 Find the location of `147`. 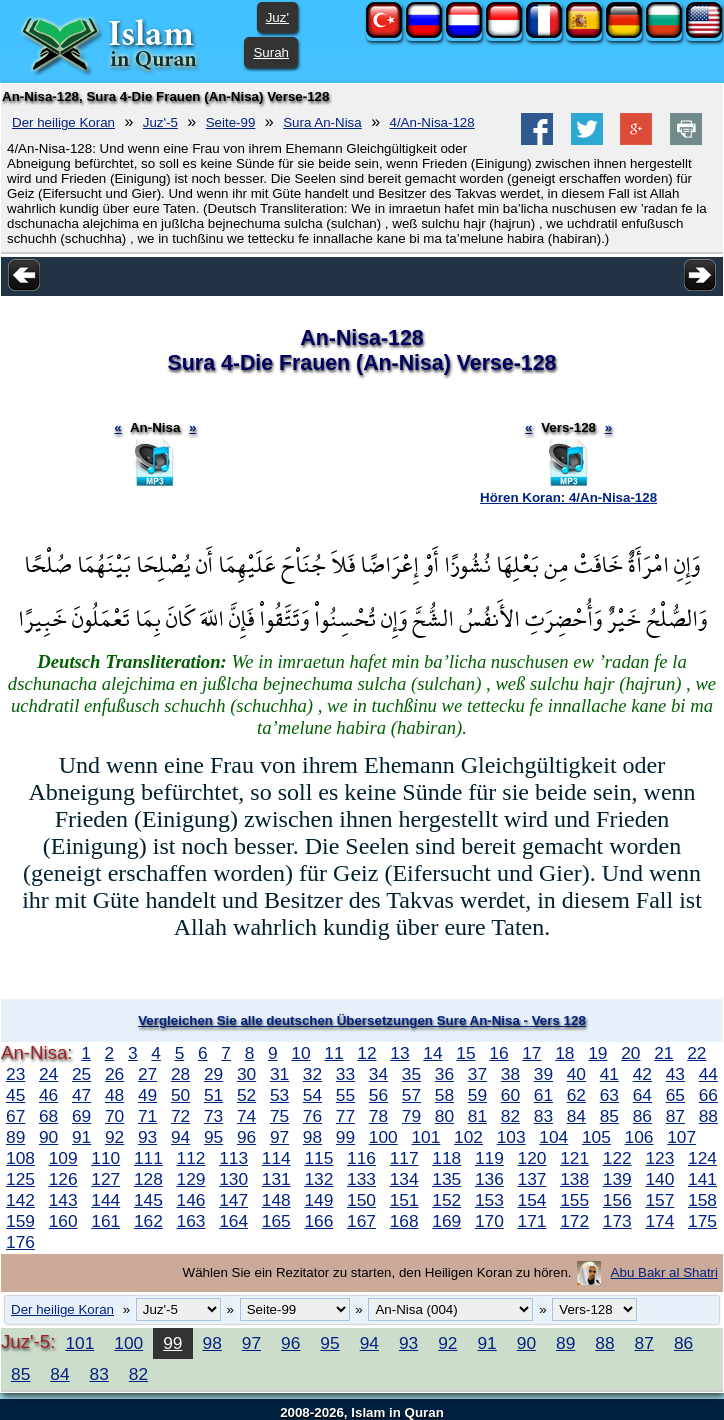

147 is located at coordinates (233, 1200).